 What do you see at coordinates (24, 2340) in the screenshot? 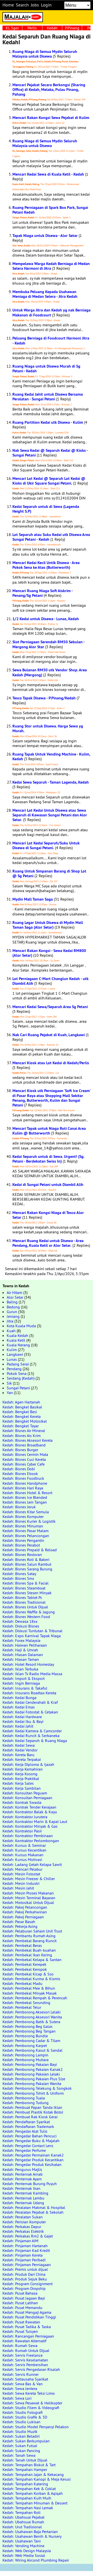
I see `Kedah: Rawatan Alternatif` at bounding box center [24, 2340].